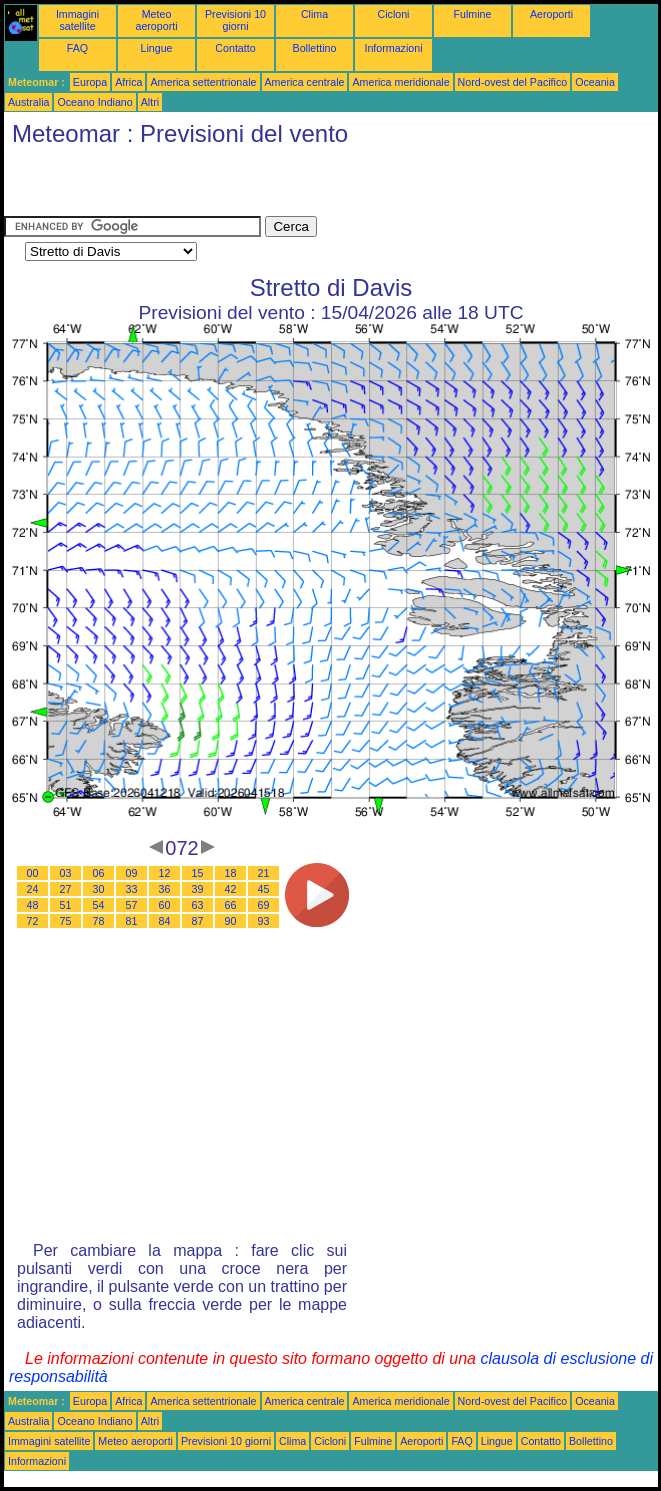  What do you see at coordinates (165, 921) in the screenshot?
I see `84` at bounding box center [165, 921].